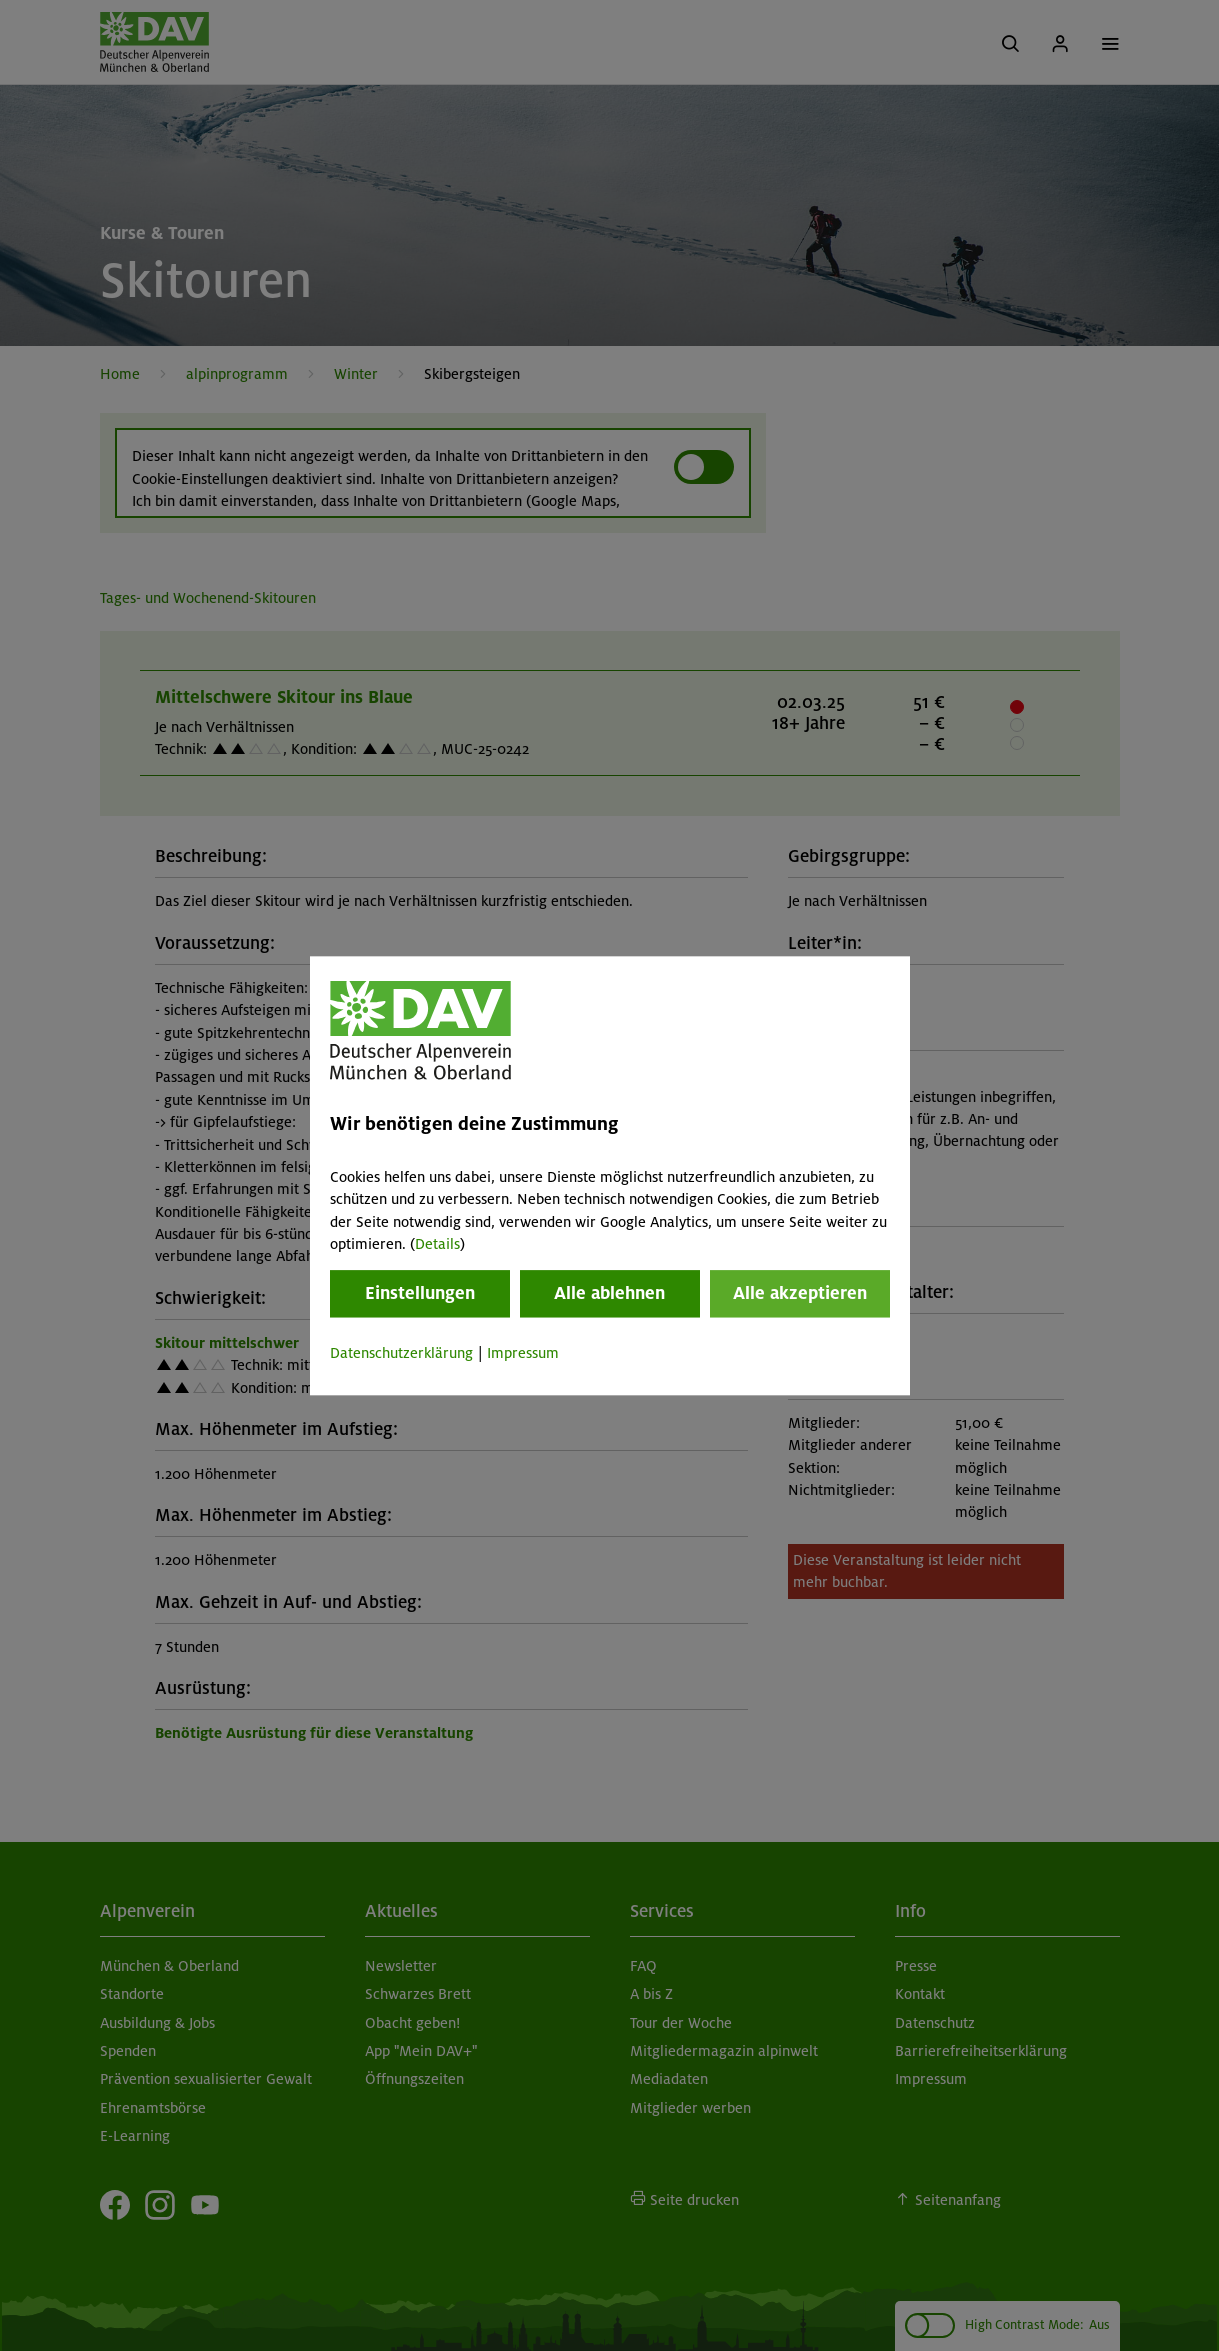 The image size is (1219, 2351). Describe the element at coordinates (523, 1354) in the screenshot. I see `Impressum` at that location.